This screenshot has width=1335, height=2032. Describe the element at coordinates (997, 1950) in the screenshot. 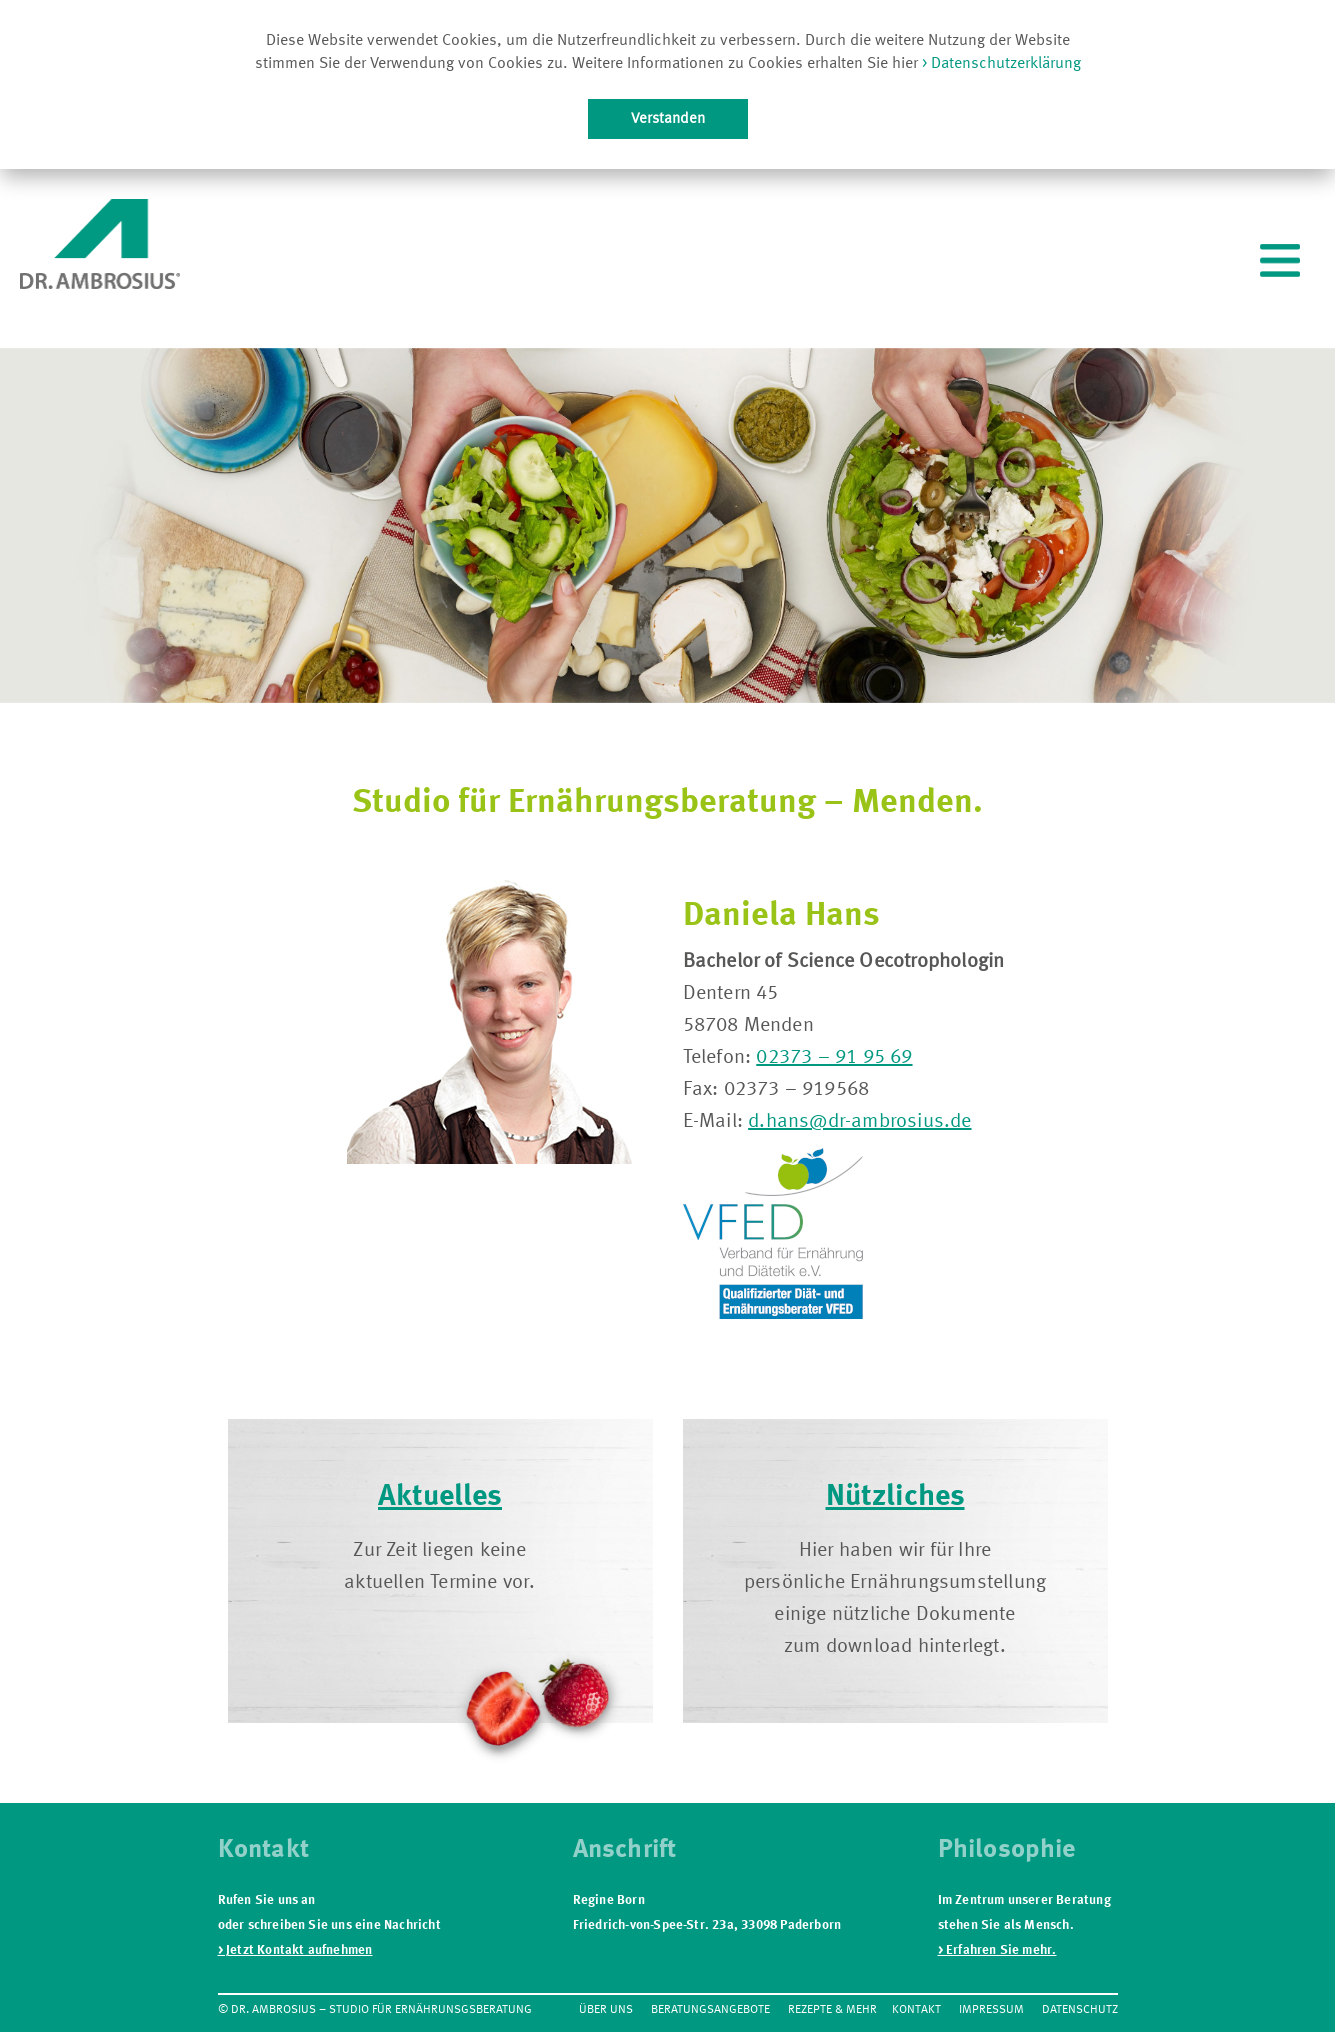

I see `> Erfahren Sie mehr.` at that location.